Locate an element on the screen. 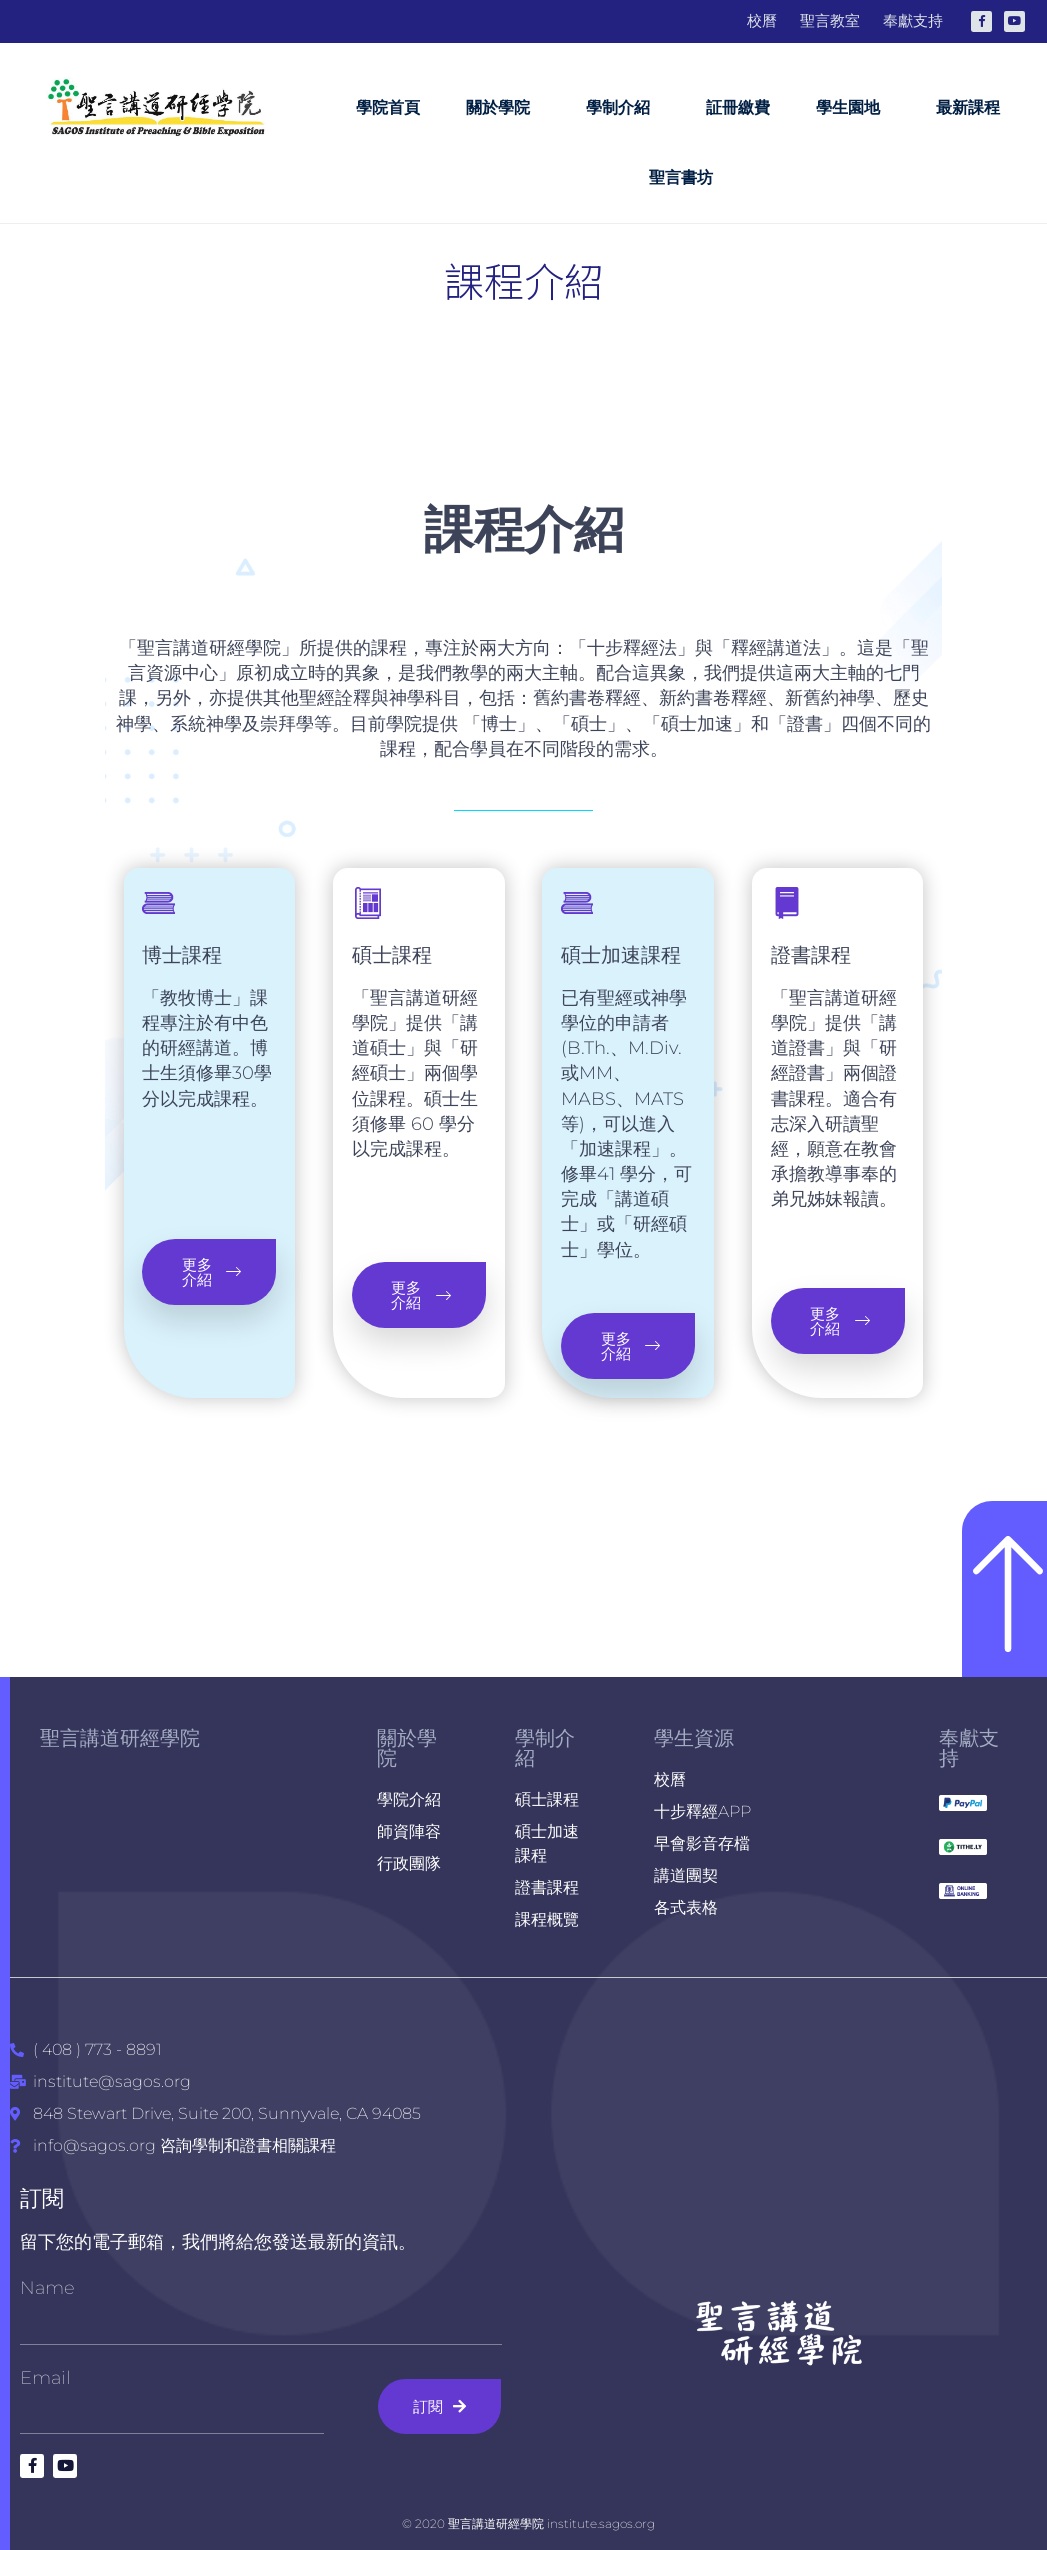 The width and height of the screenshot is (1047, 2550). Name is located at coordinates (47, 2288).